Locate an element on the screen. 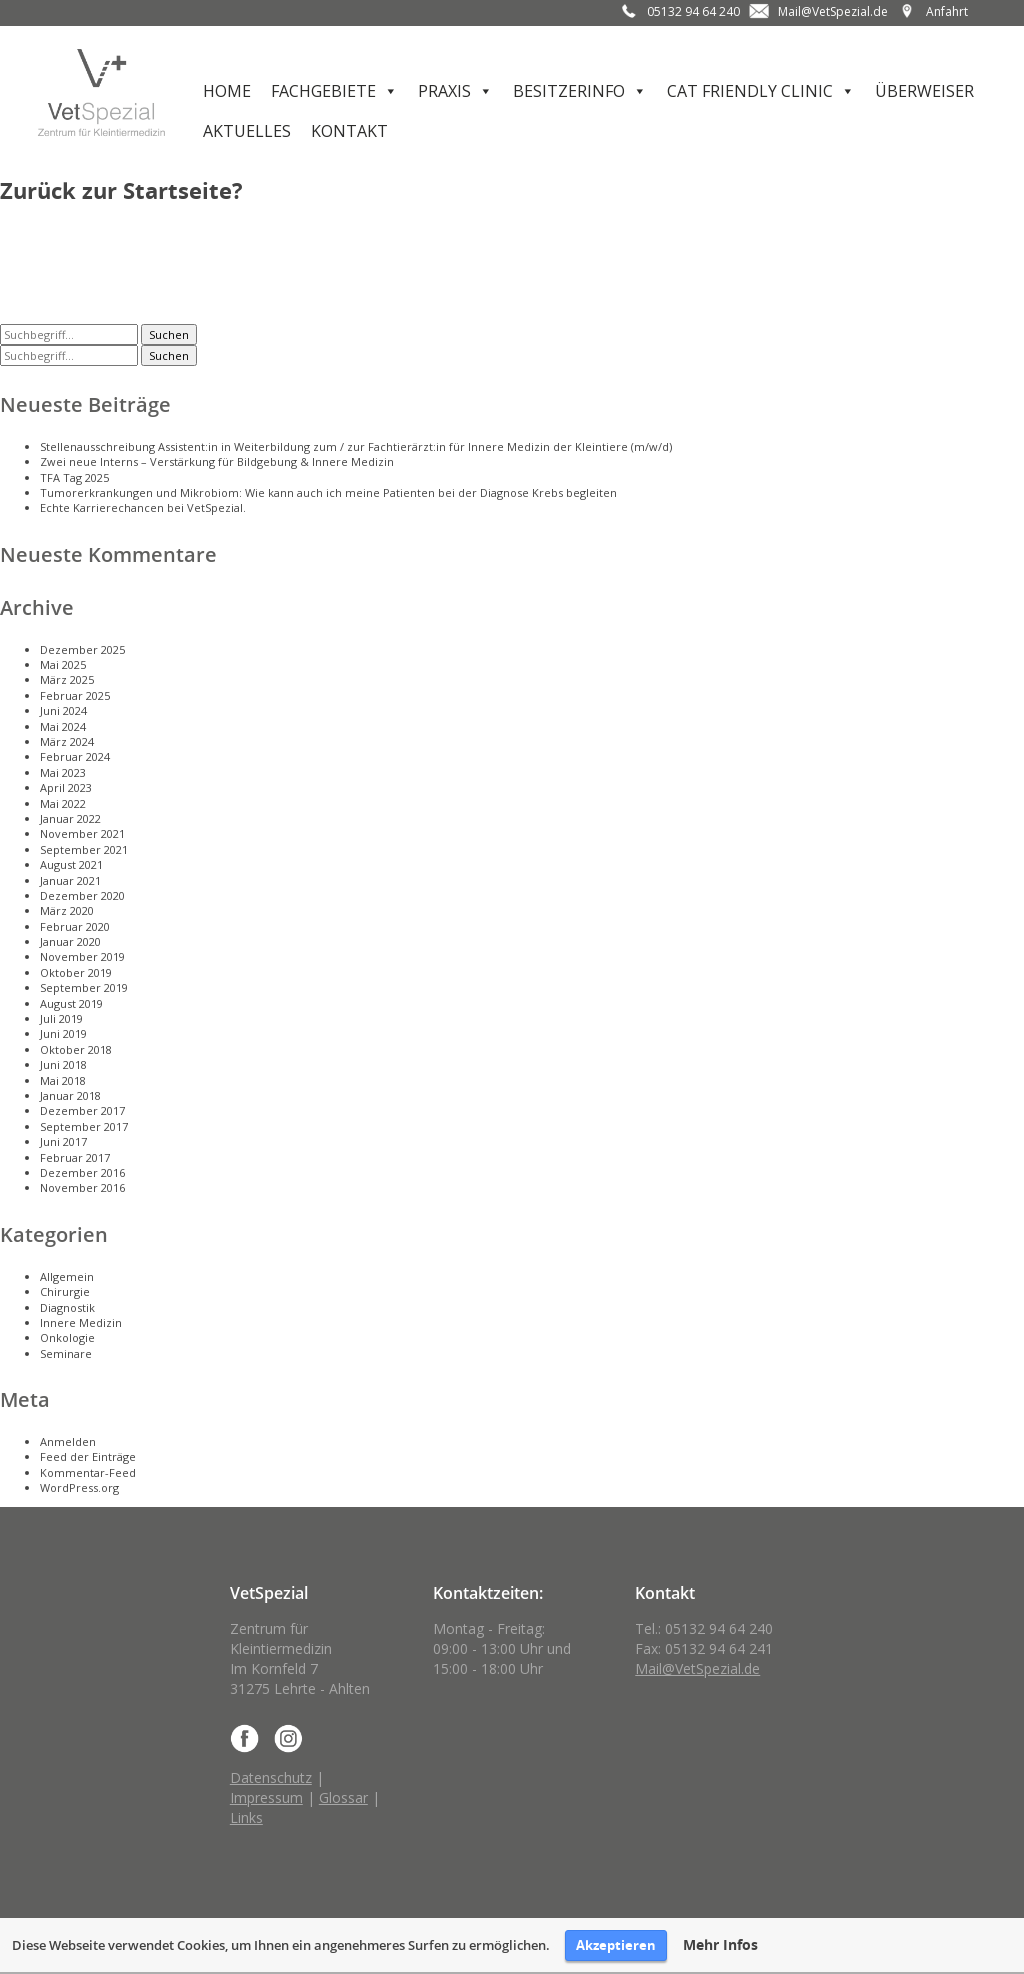 Image resolution: width=1024 pixels, height=1974 pixels. Januar 2021 is located at coordinates (70, 880).